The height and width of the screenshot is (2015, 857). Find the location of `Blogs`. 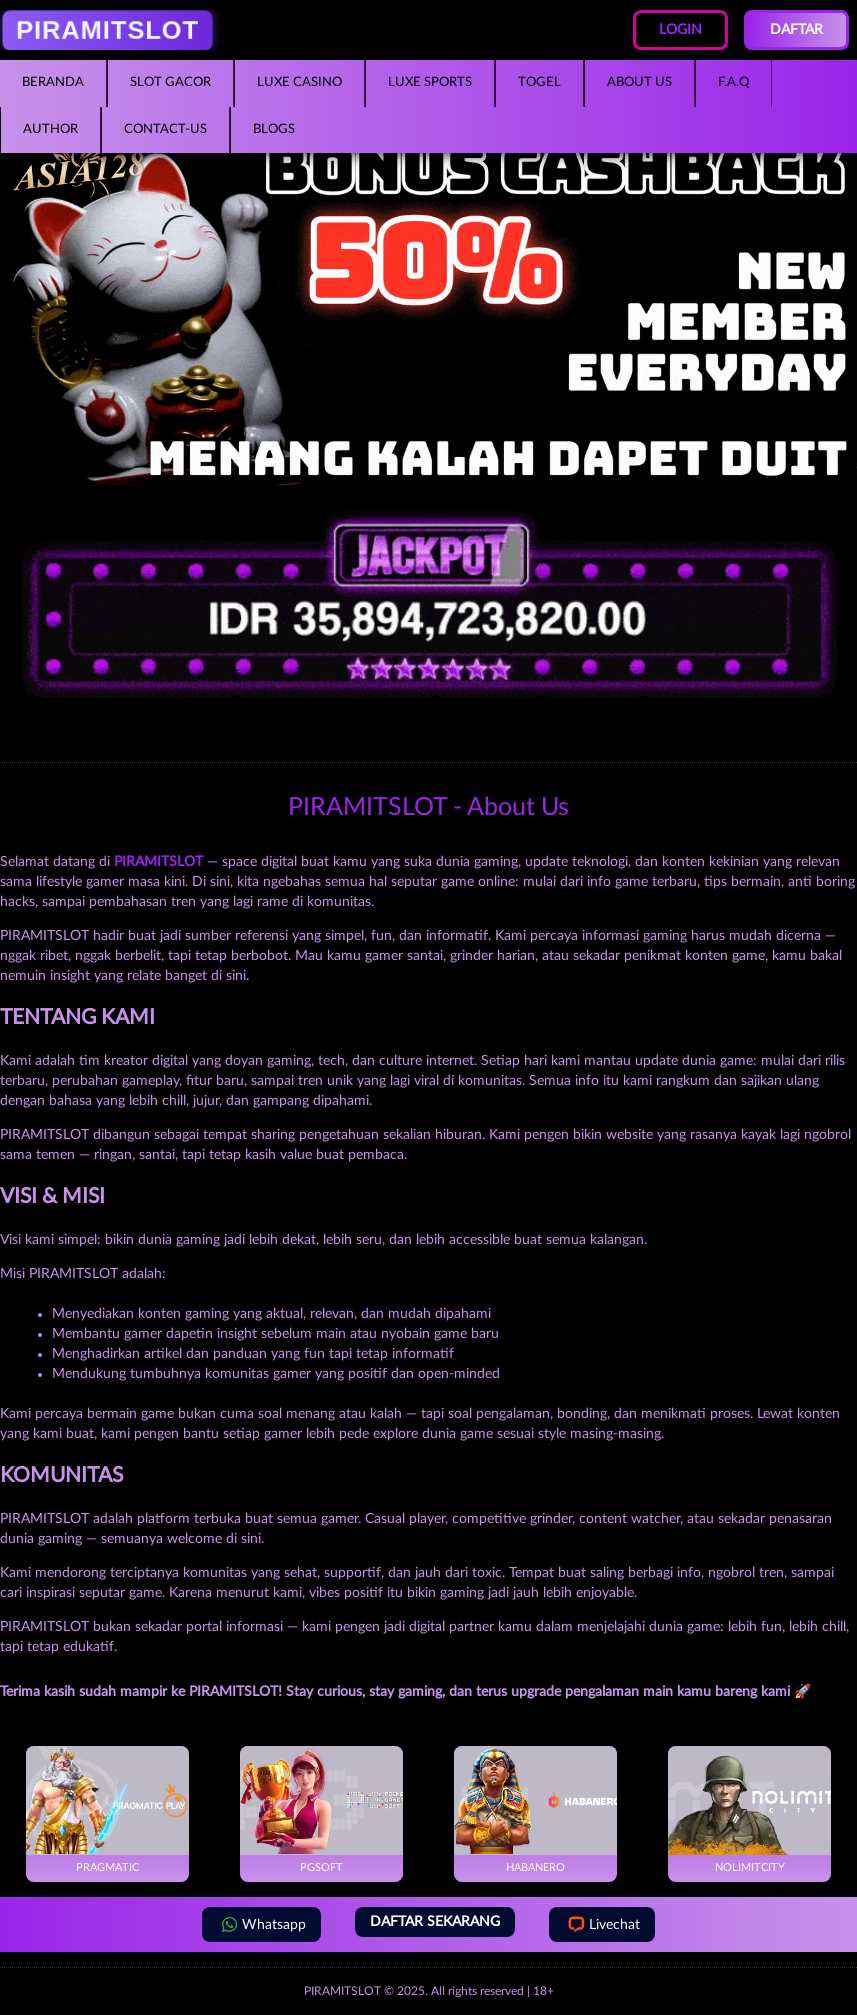

Blogs is located at coordinates (274, 129).